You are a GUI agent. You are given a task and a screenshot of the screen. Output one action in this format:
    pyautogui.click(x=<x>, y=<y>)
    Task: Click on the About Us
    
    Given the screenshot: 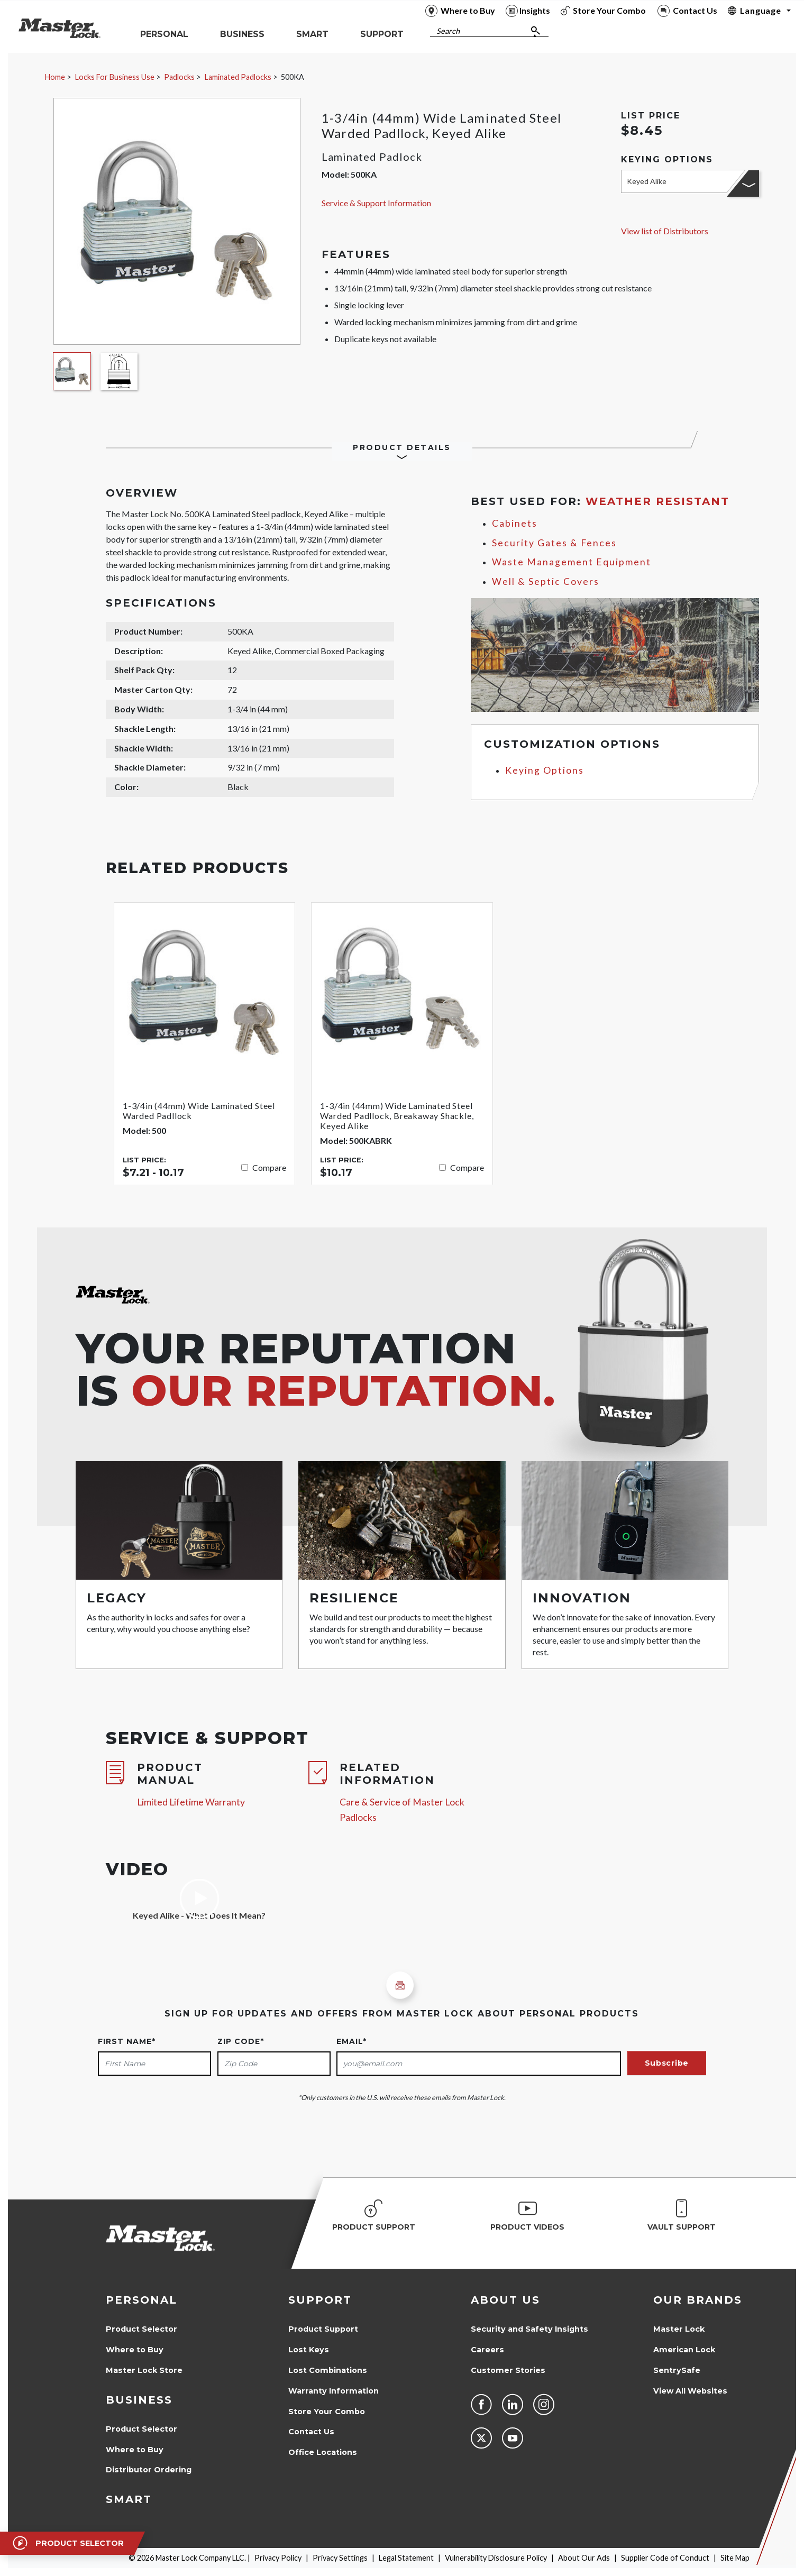 What is the action you would take?
    pyautogui.click(x=505, y=2300)
    